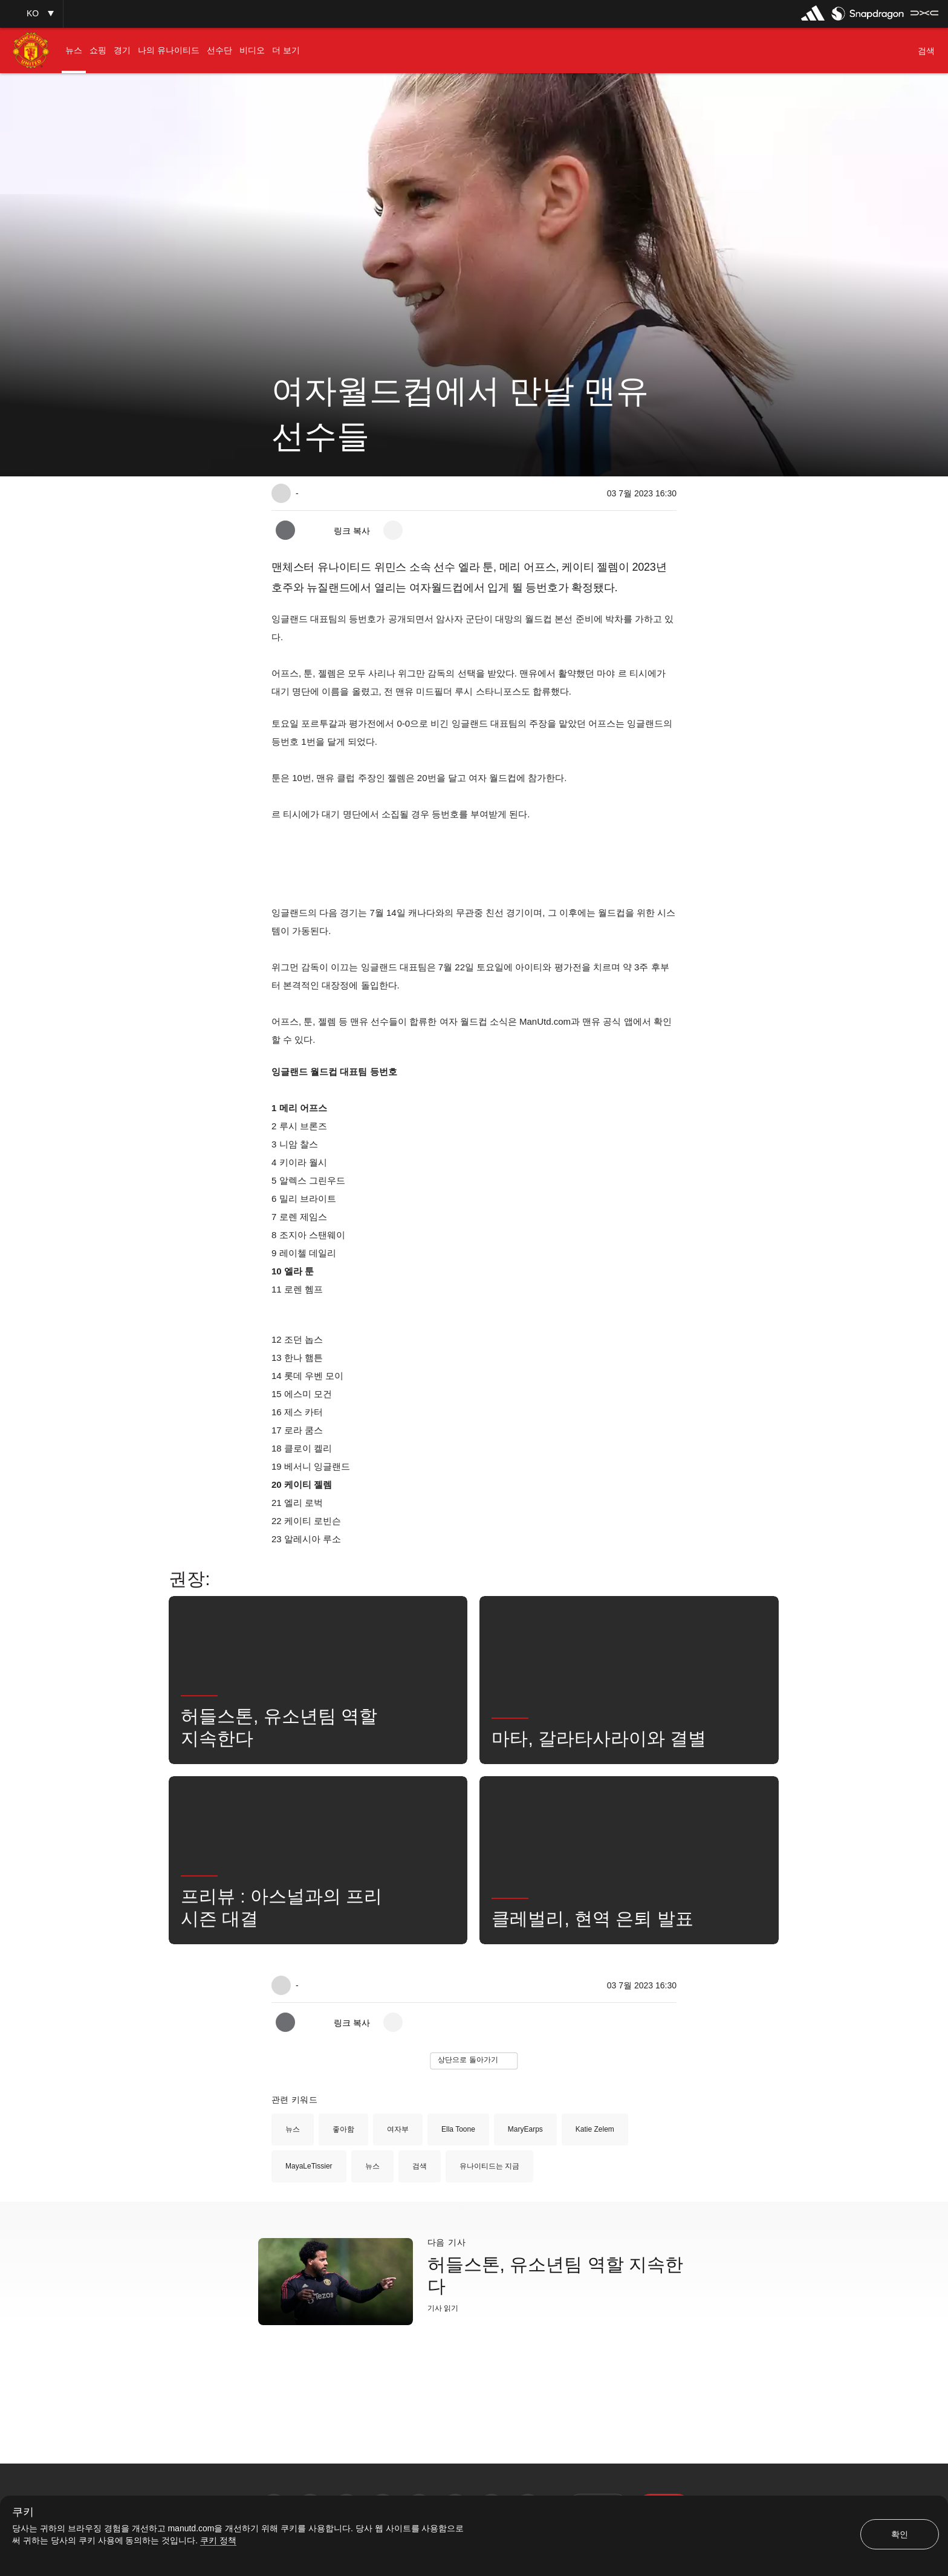  What do you see at coordinates (393, 530) in the screenshot?
I see `[open more share options]` at bounding box center [393, 530].